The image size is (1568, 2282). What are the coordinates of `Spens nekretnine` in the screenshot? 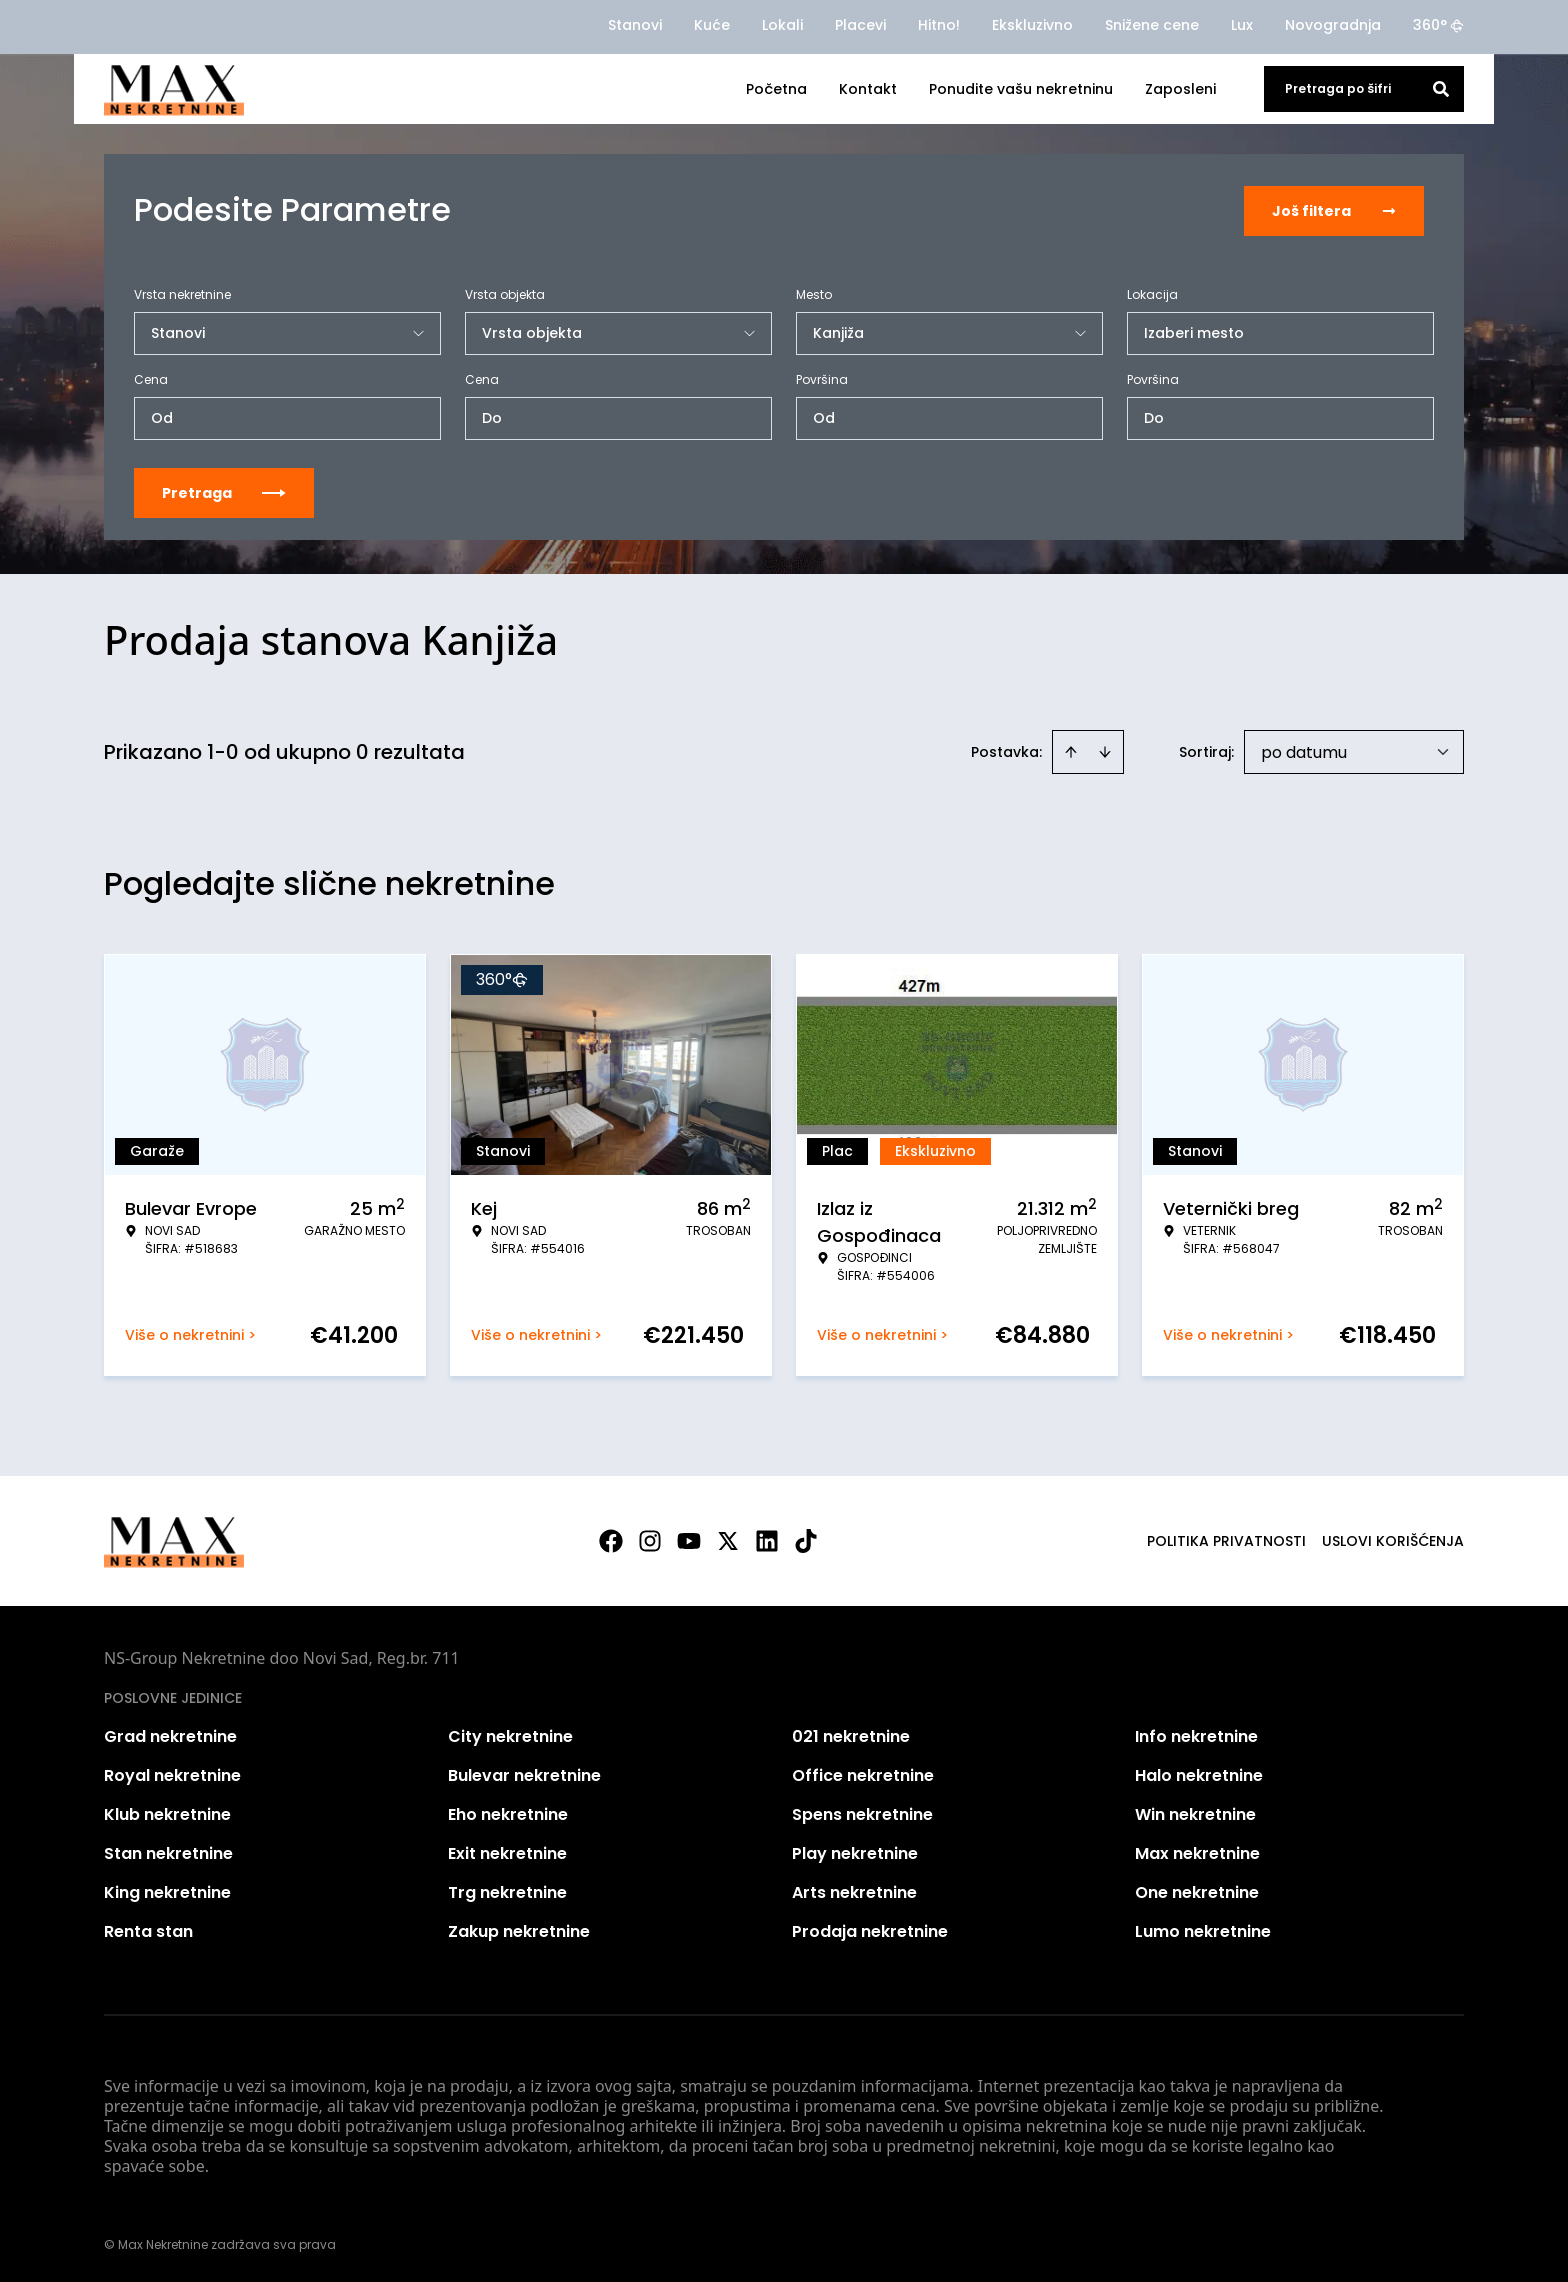 It's located at (862, 1812).